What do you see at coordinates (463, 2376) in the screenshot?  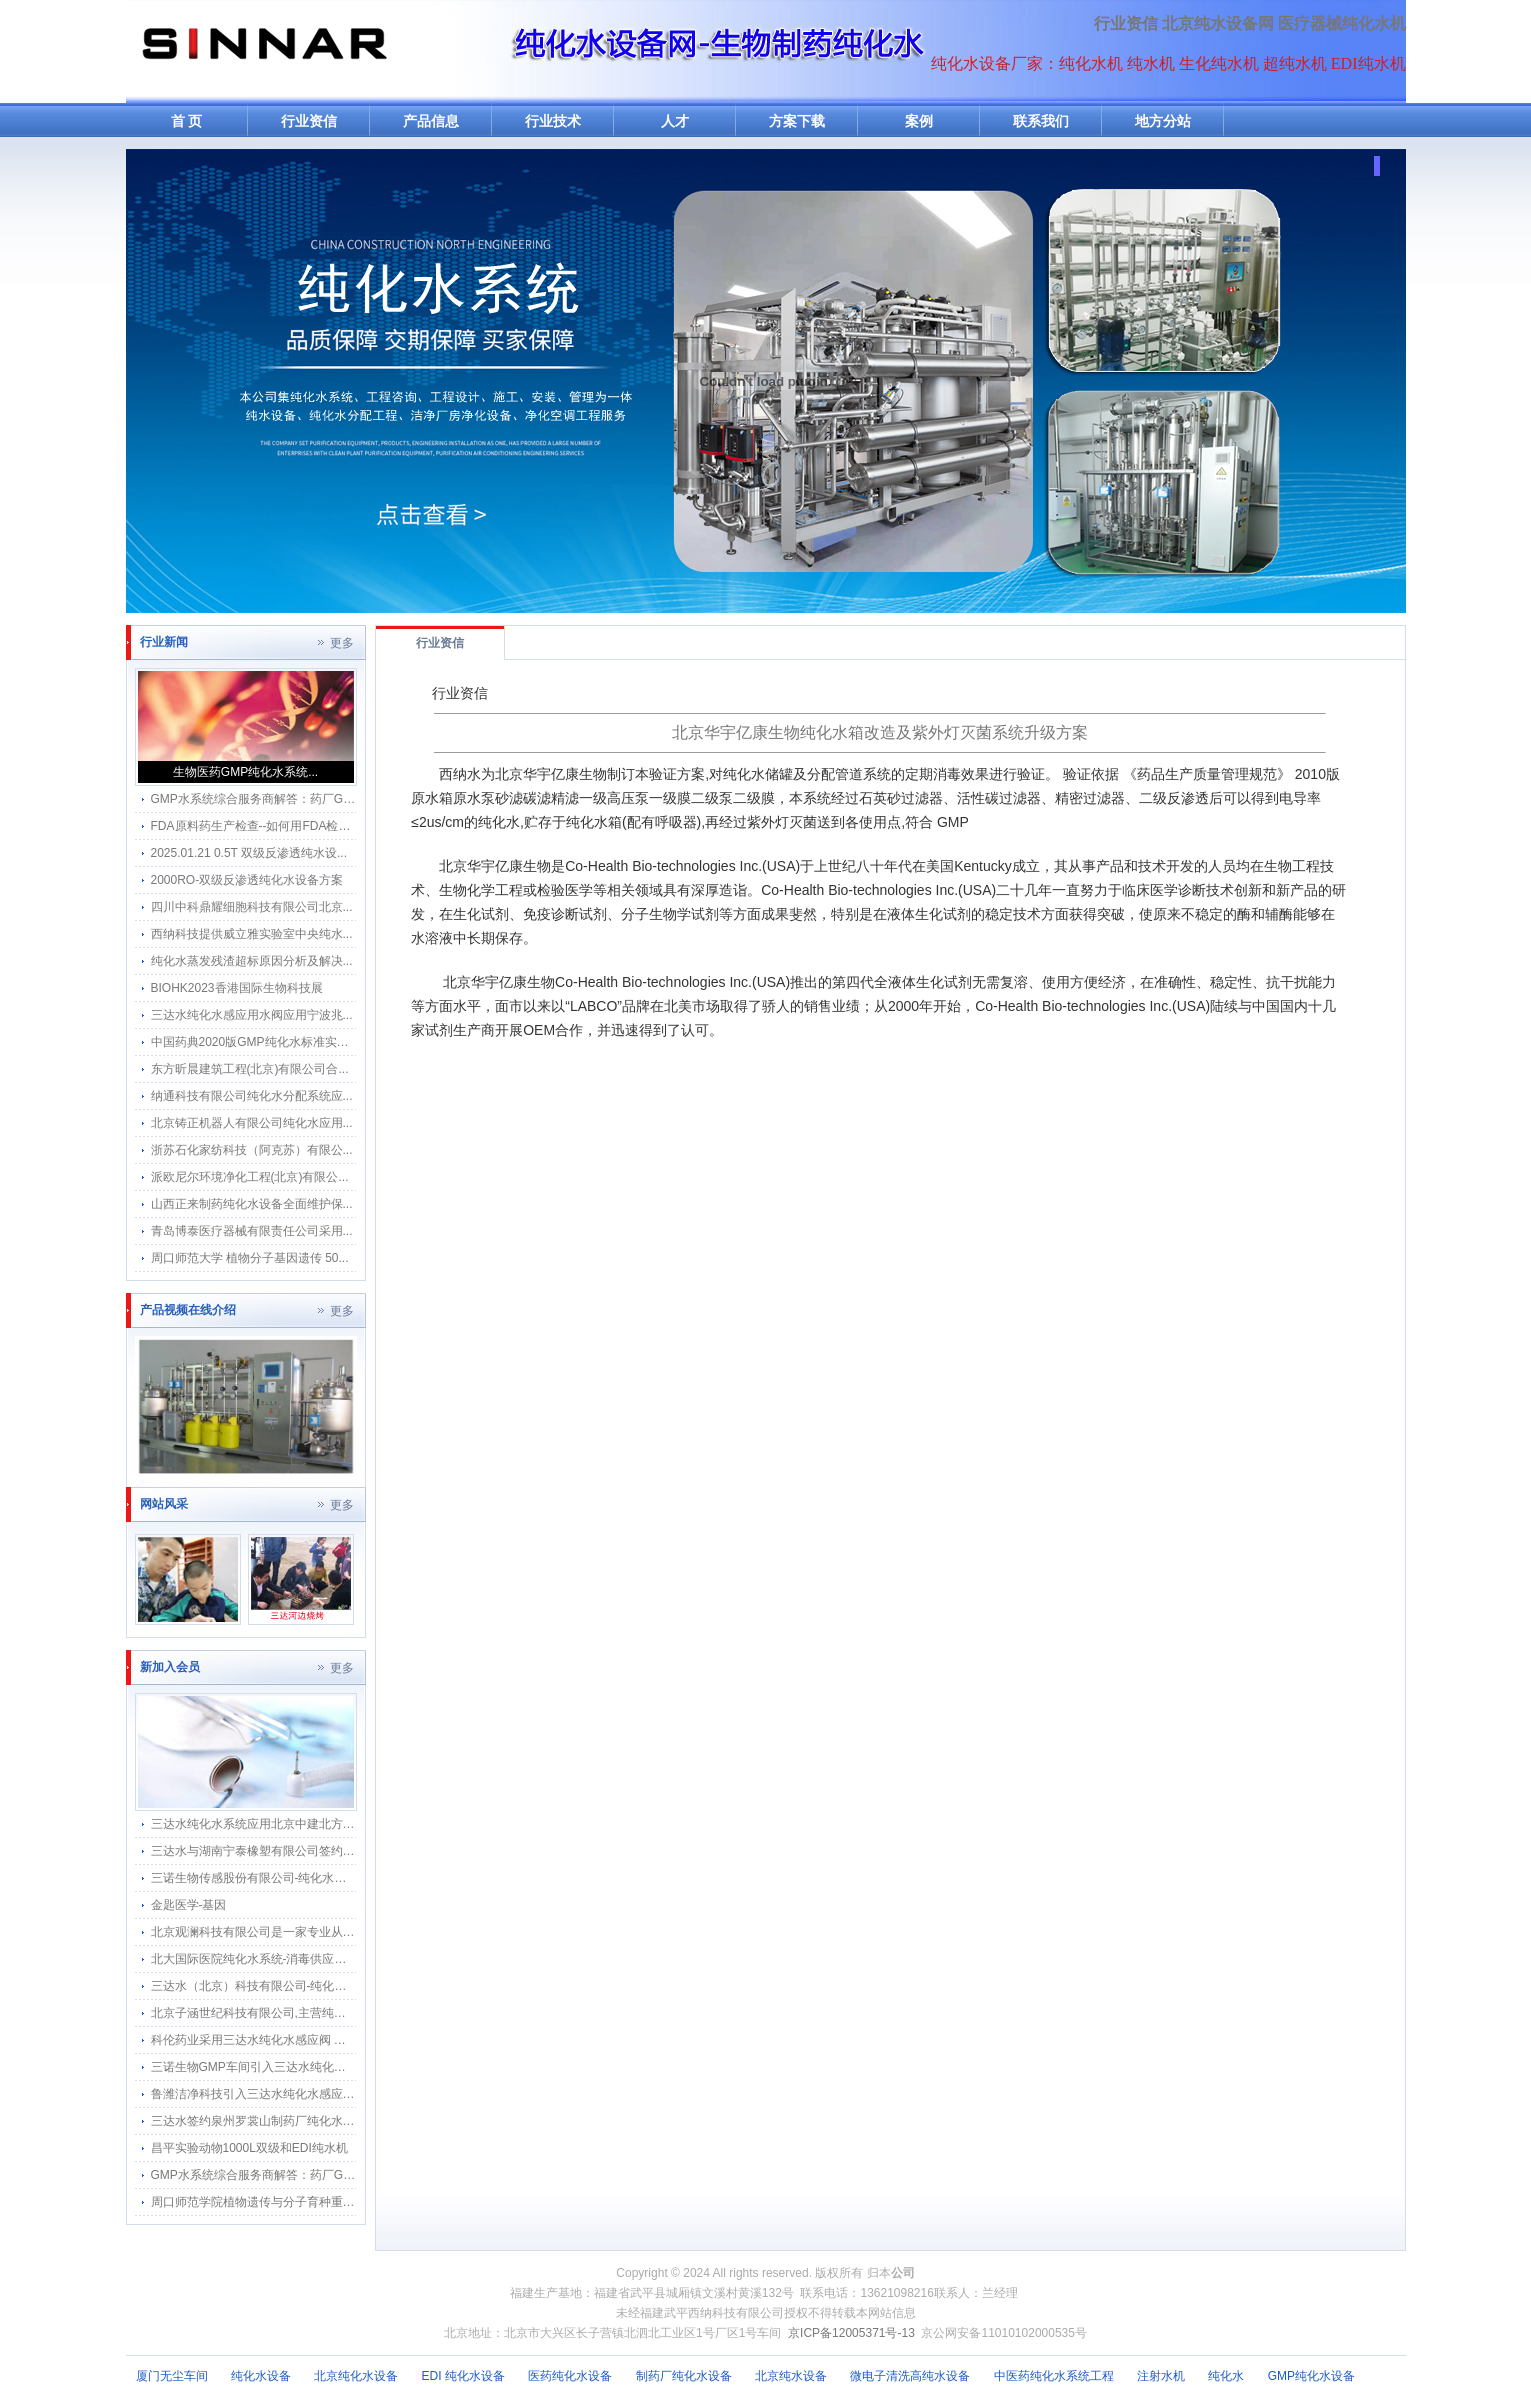 I see `EDI 纯化水设备` at bounding box center [463, 2376].